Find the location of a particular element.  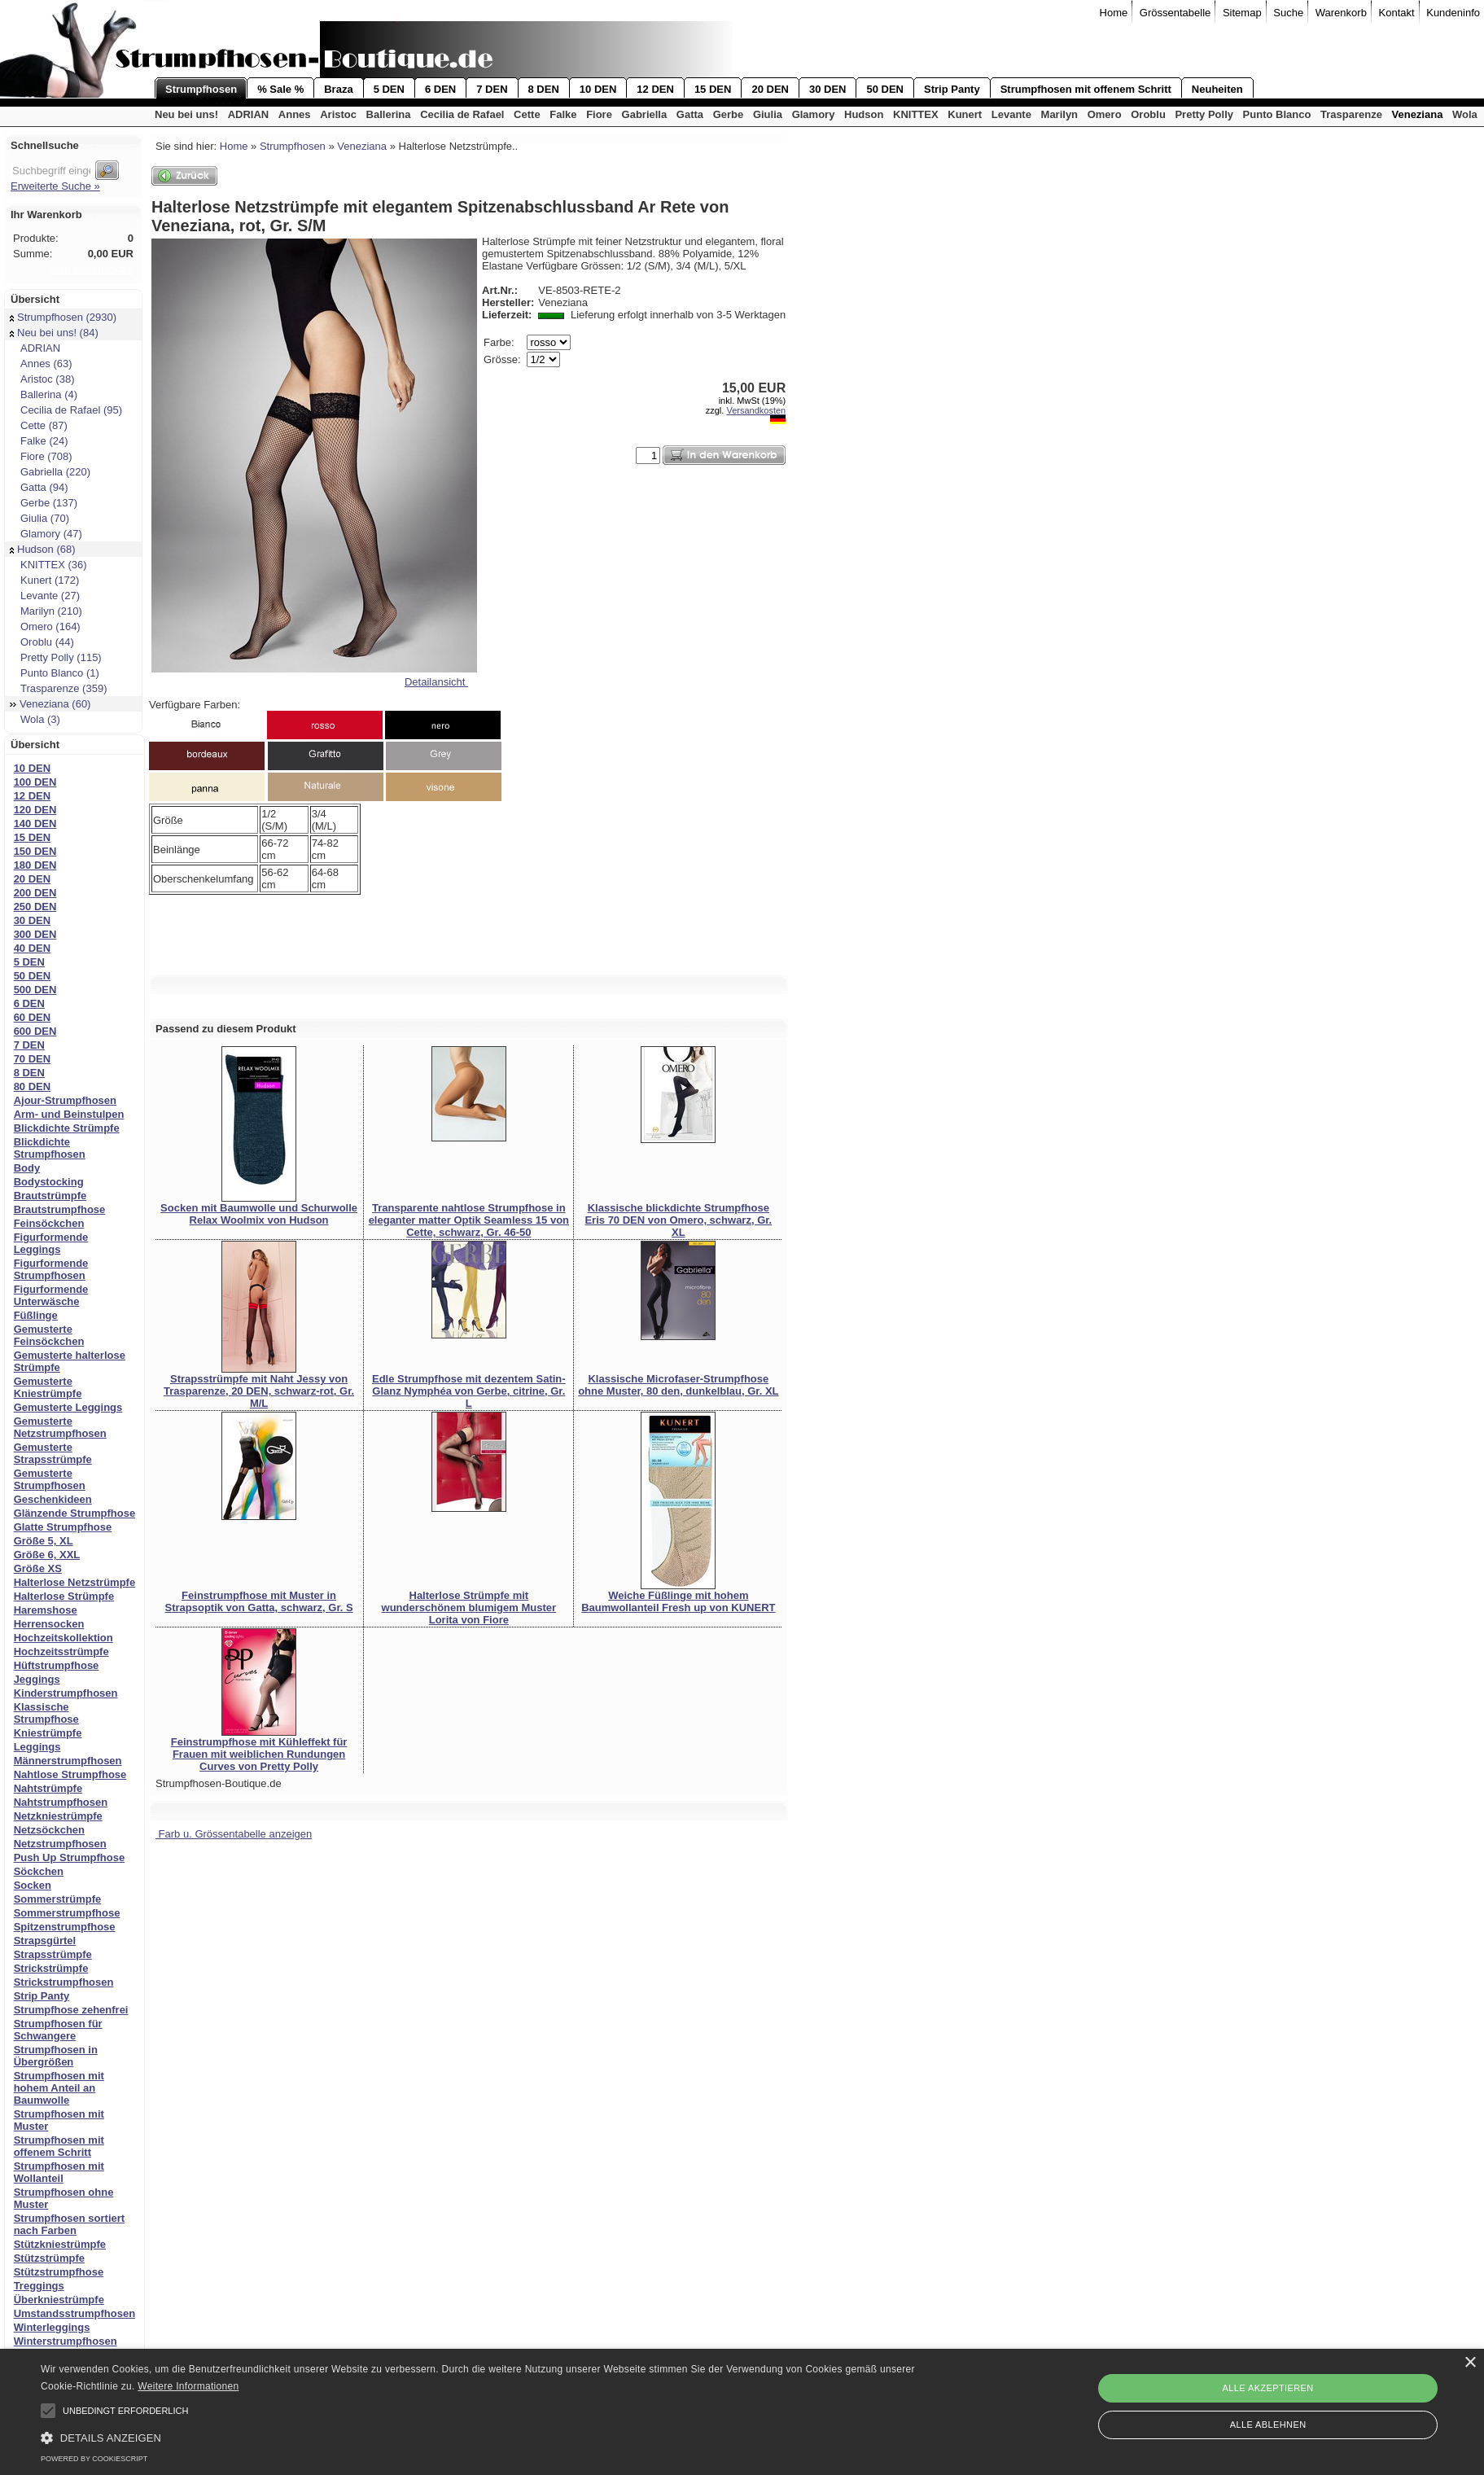

Neu bei uns! (84) is located at coordinates (54, 332).